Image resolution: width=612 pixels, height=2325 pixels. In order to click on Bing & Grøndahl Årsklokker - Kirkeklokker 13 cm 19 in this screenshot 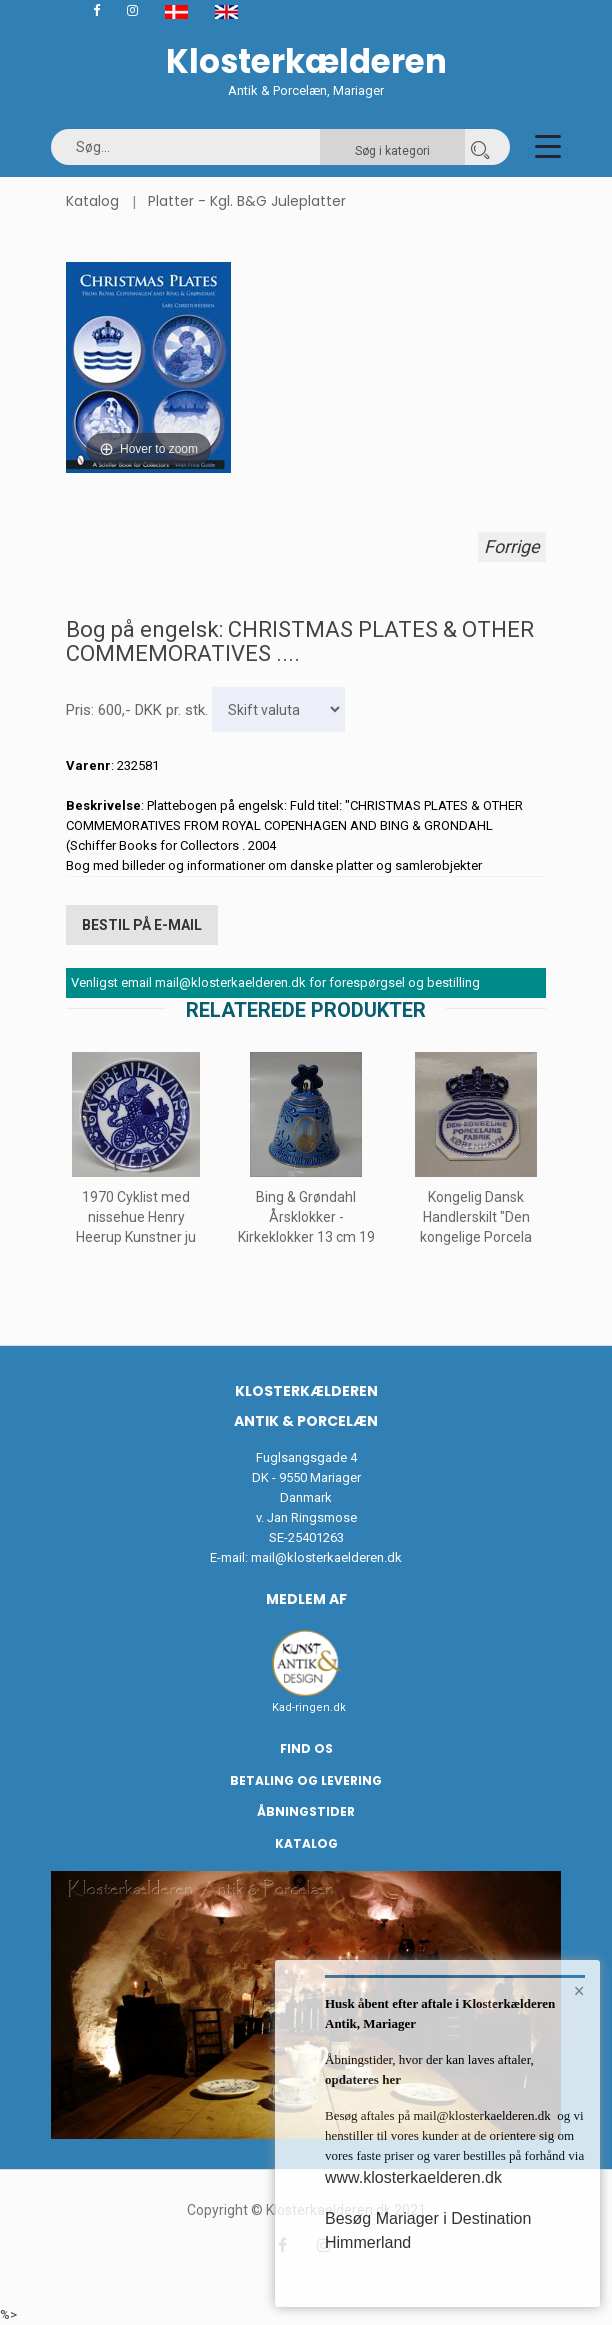, I will do `click(306, 1217)`.